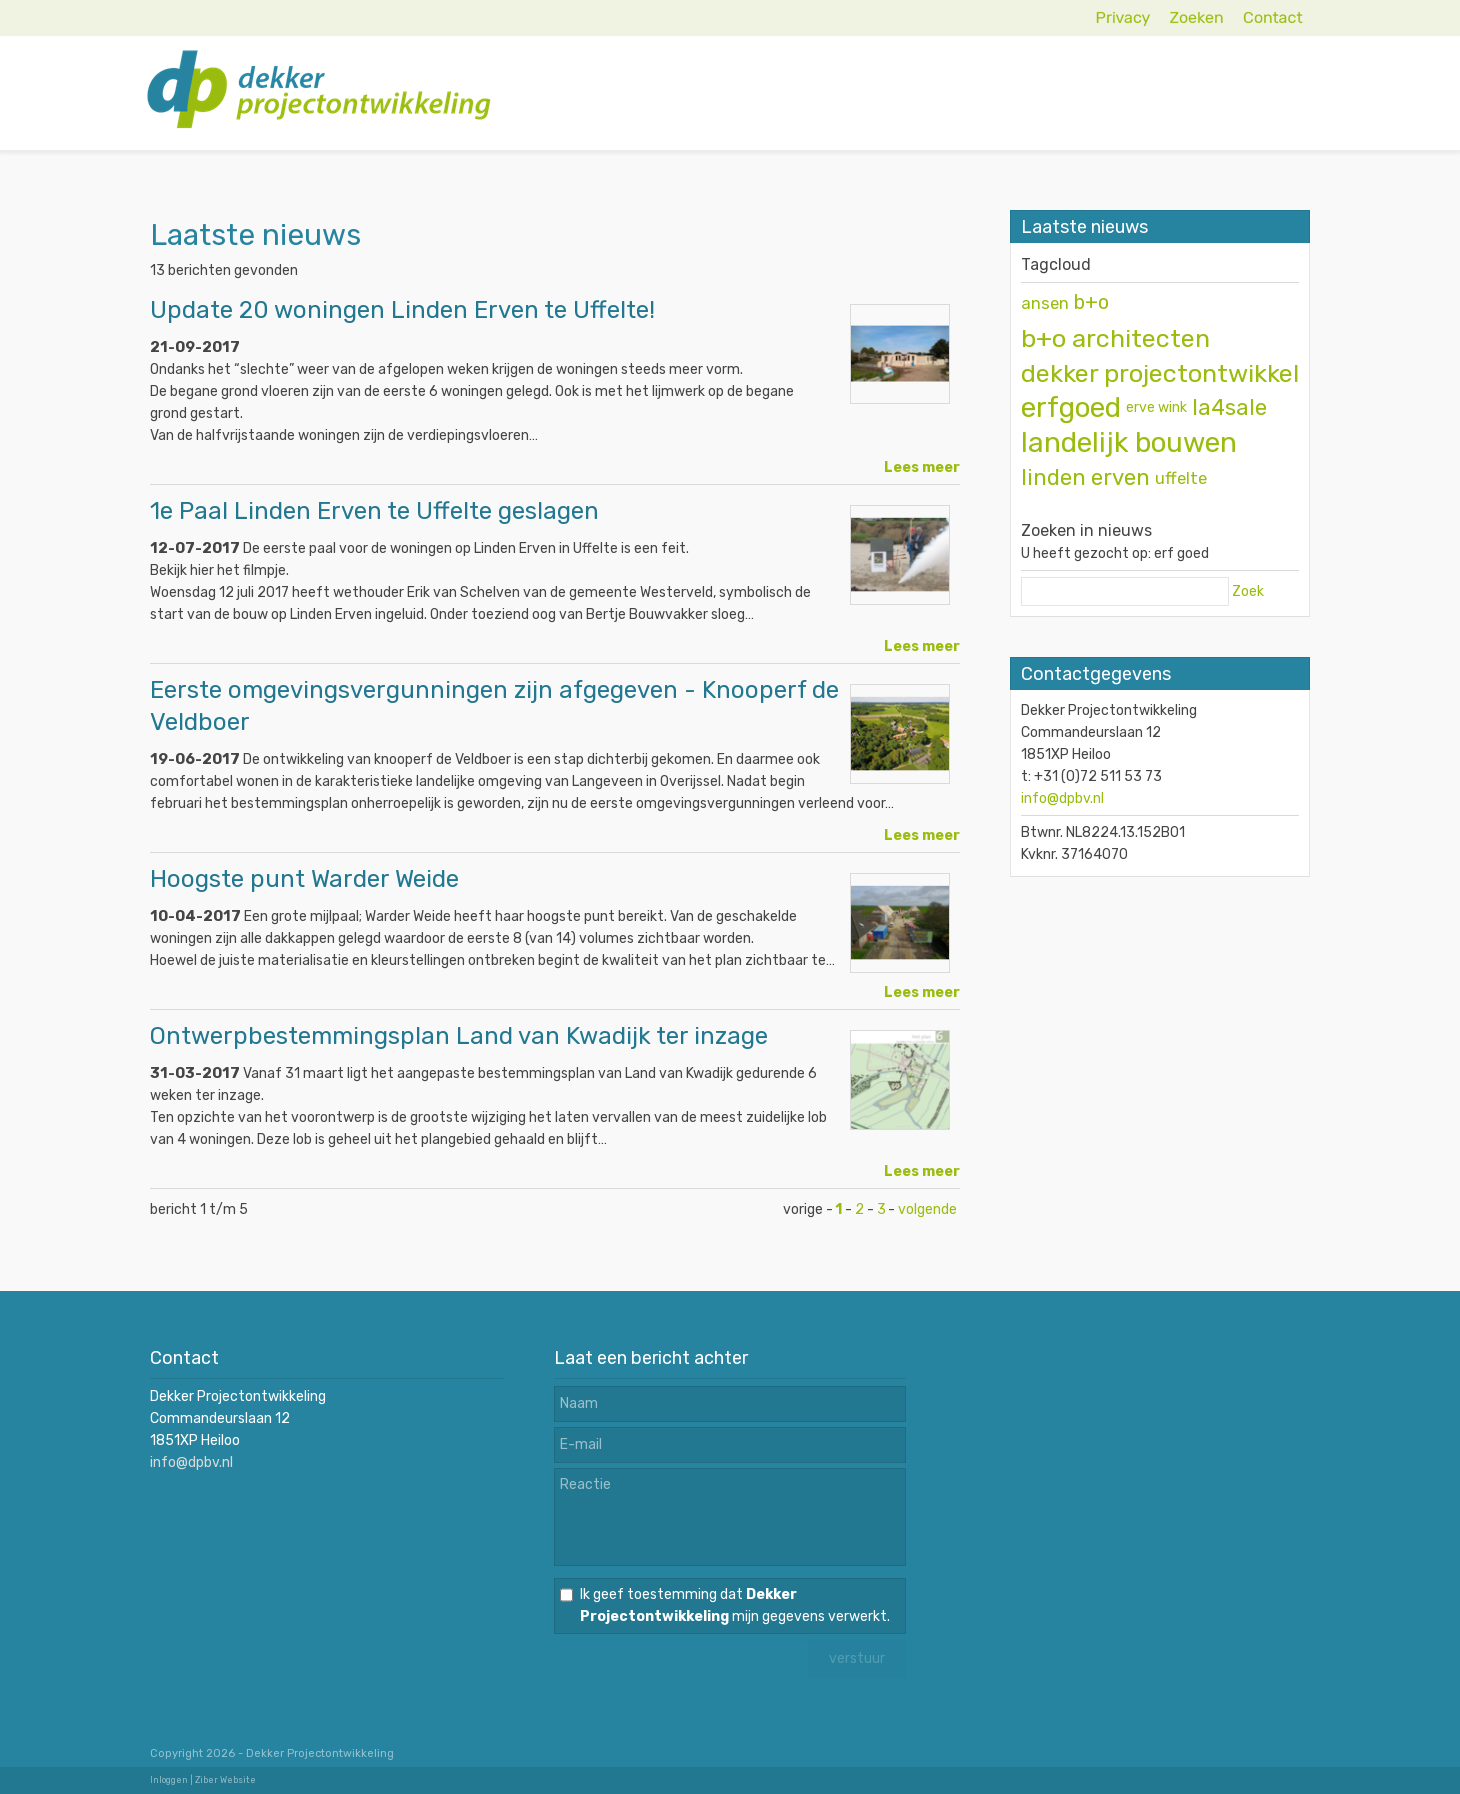 The width and height of the screenshot is (1460, 1794). What do you see at coordinates (1178, 373) in the screenshot?
I see `dekker projectontwikkeling` at bounding box center [1178, 373].